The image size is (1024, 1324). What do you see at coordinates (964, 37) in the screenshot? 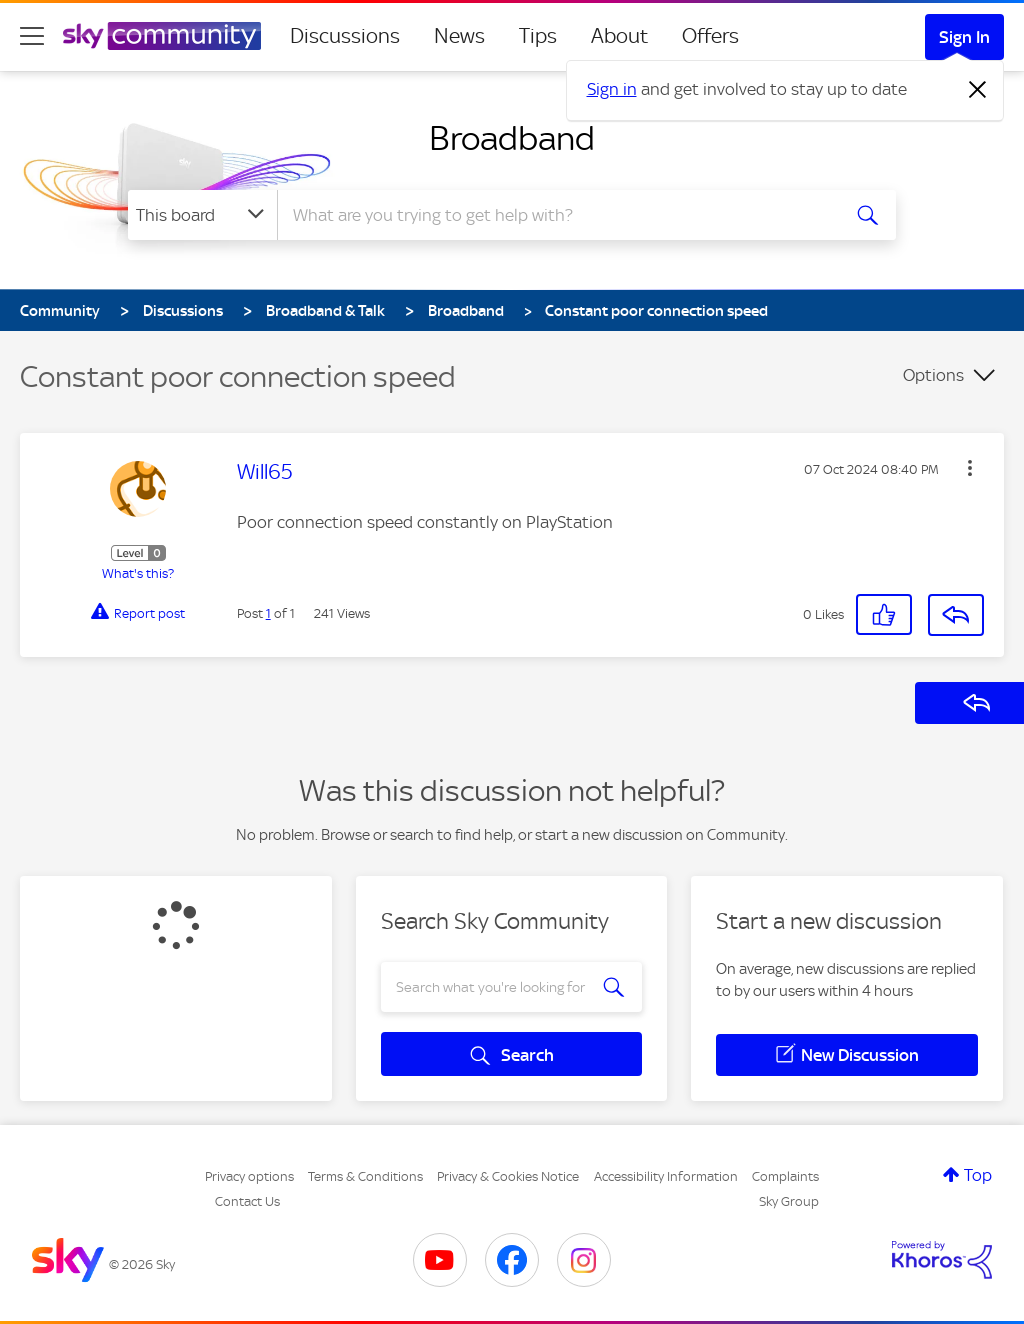
I see `Sign In` at bounding box center [964, 37].